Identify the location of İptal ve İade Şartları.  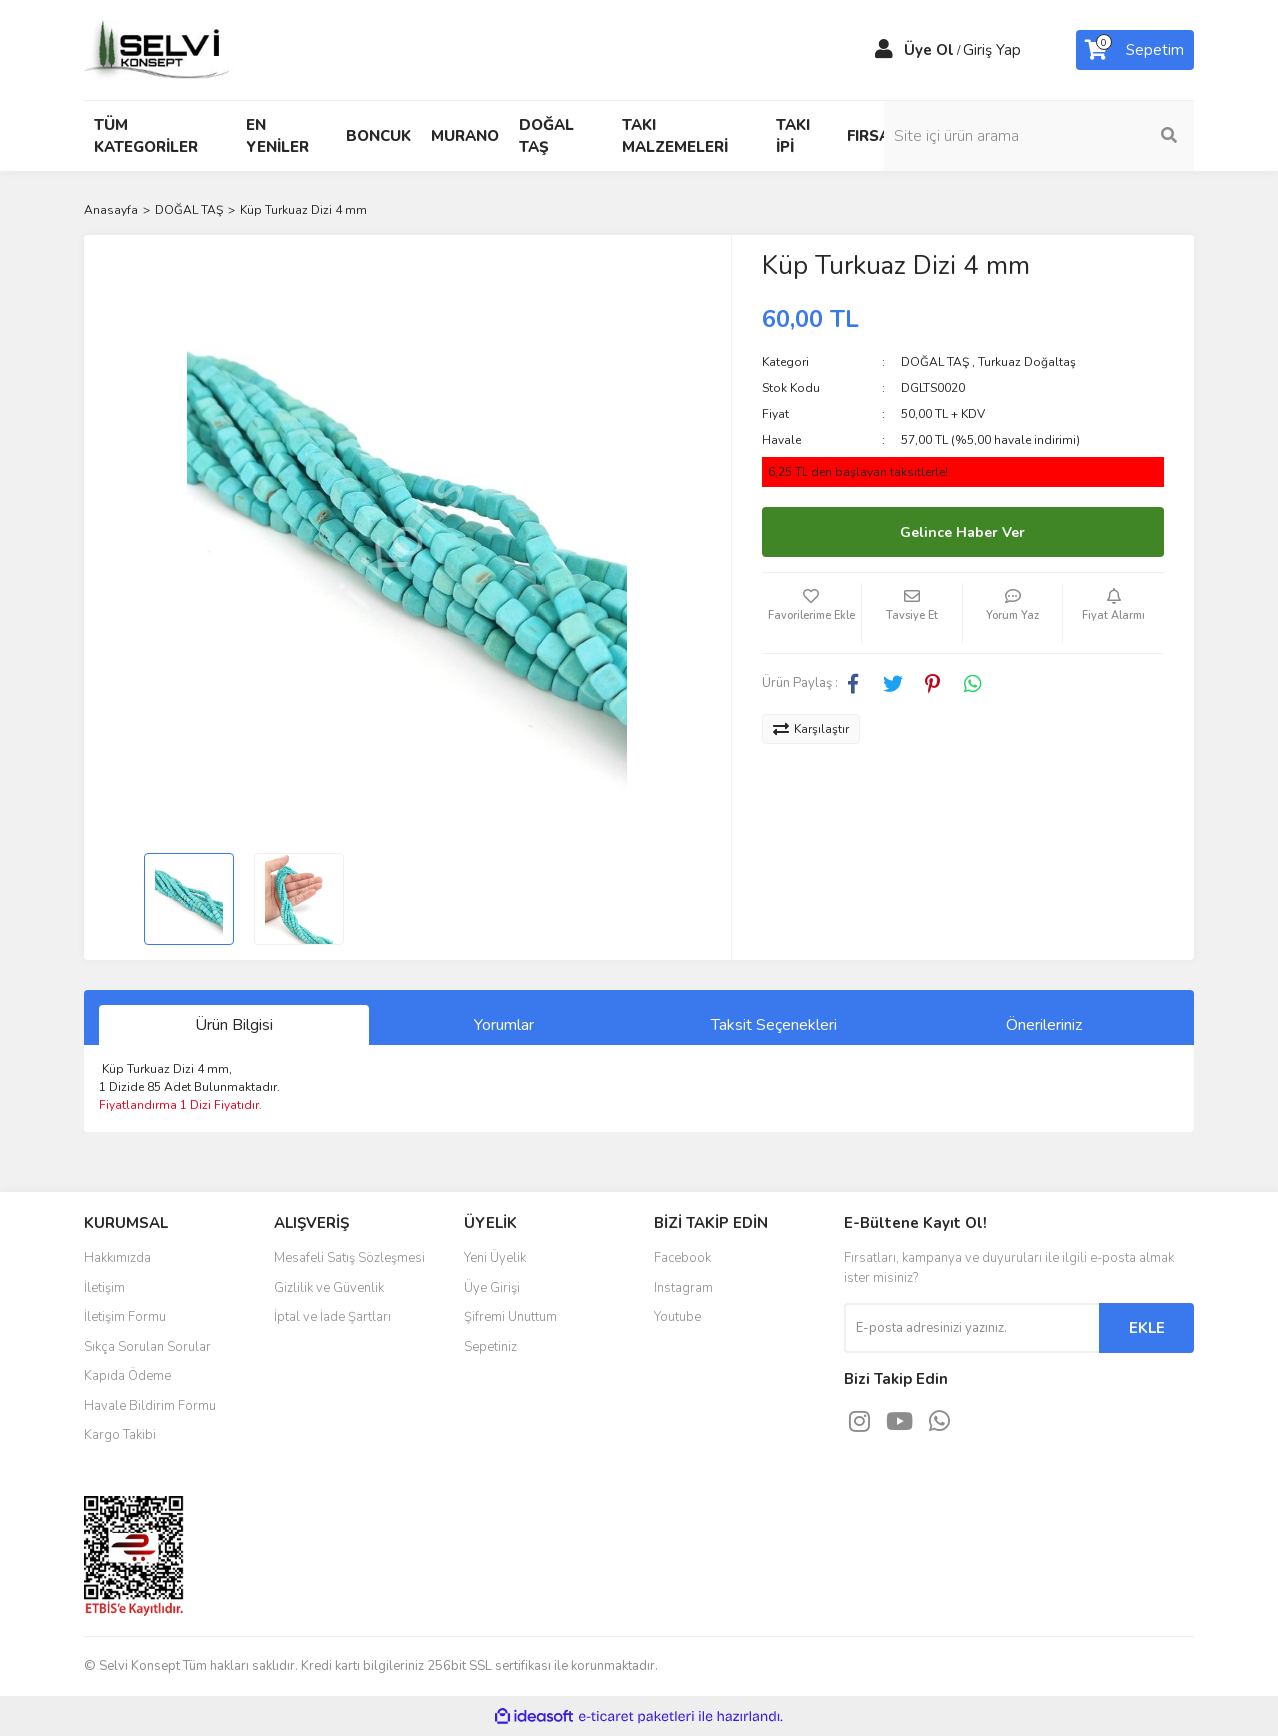
(332, 1317).